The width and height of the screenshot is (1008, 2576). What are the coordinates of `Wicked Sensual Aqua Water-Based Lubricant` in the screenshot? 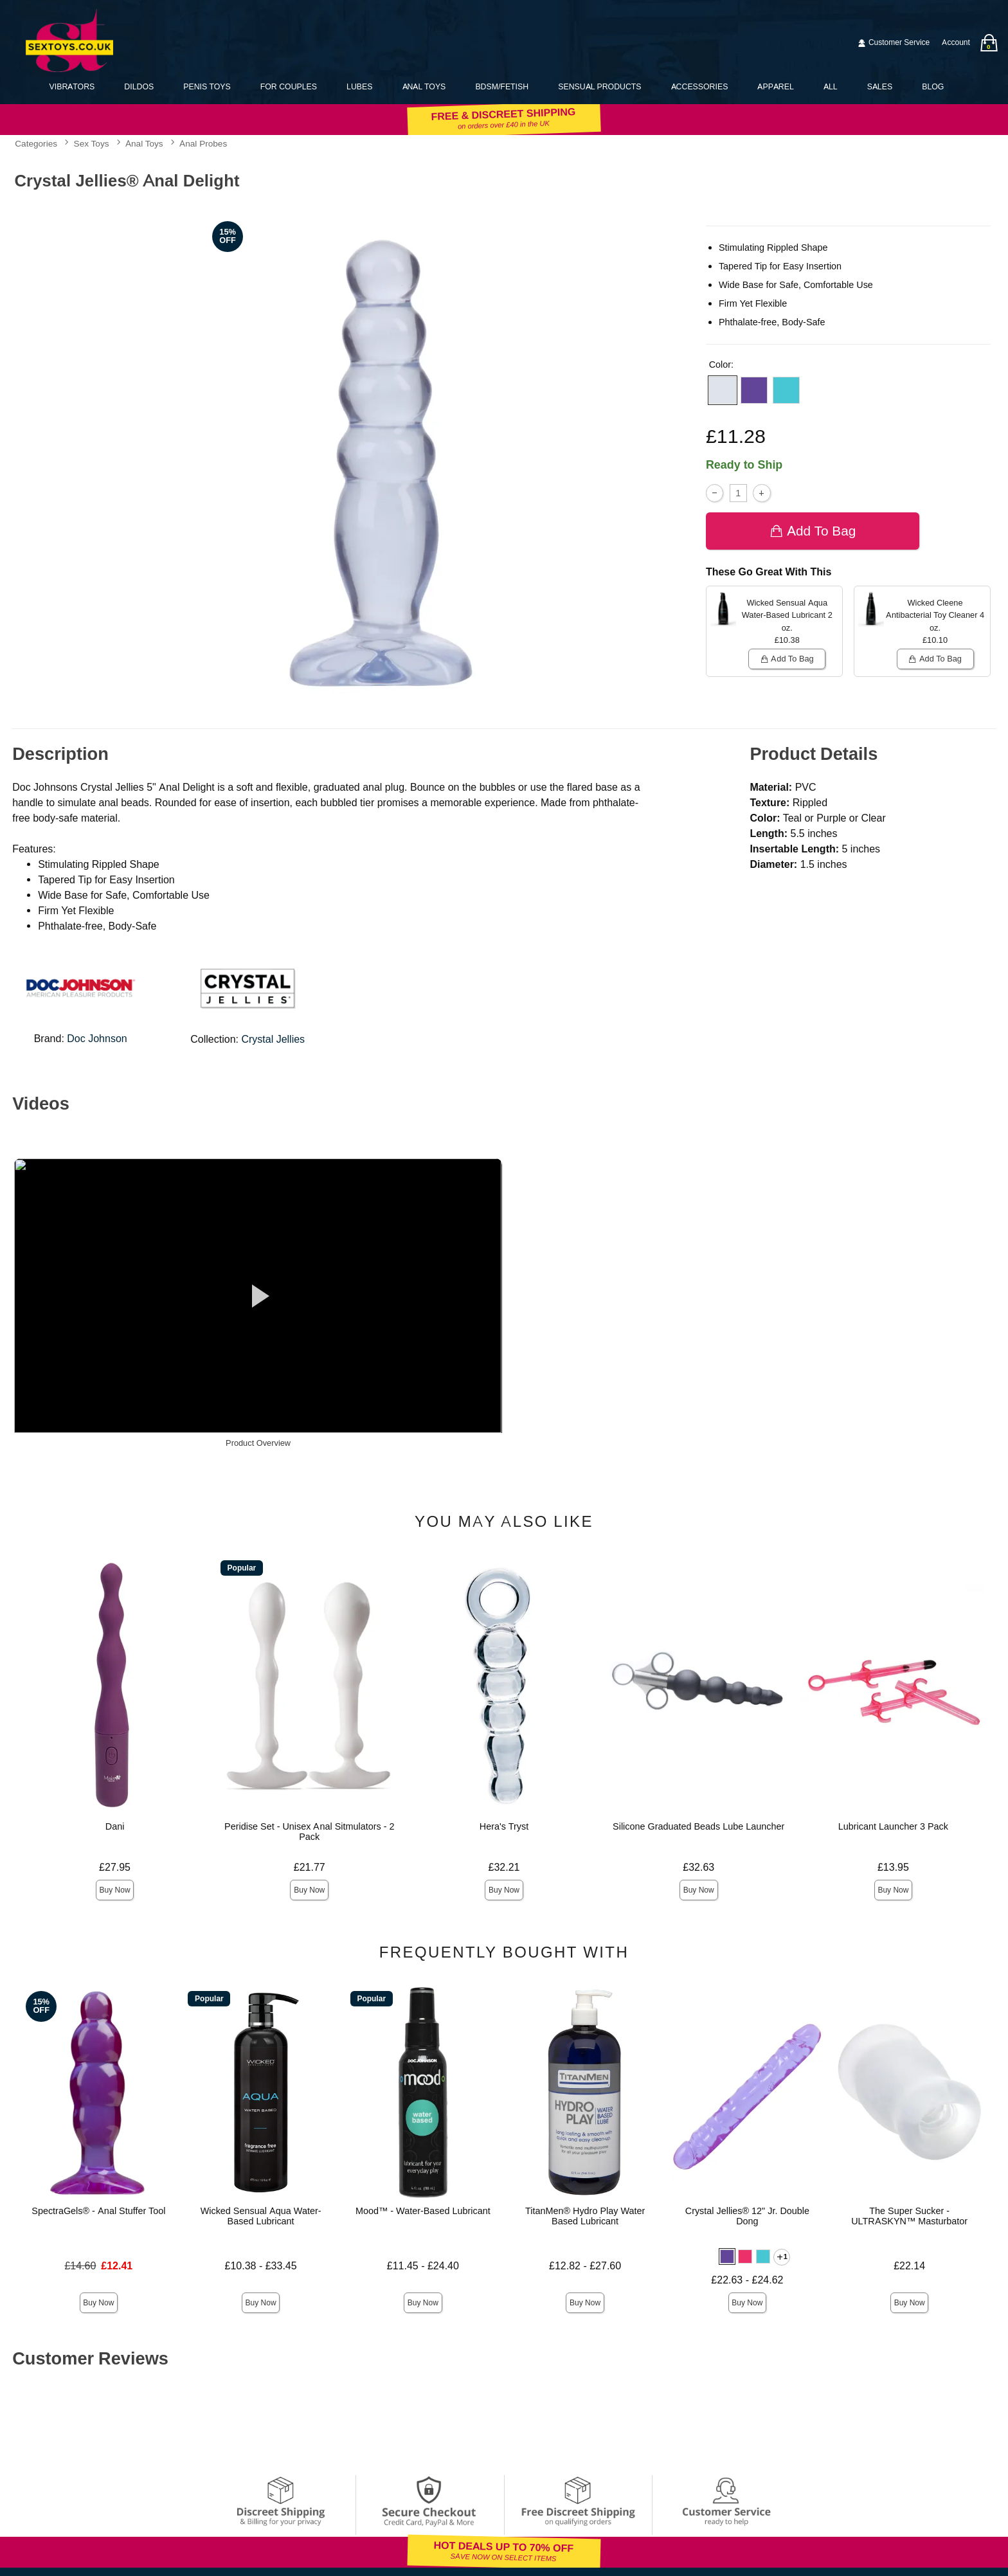 It's located at (261, 2216).